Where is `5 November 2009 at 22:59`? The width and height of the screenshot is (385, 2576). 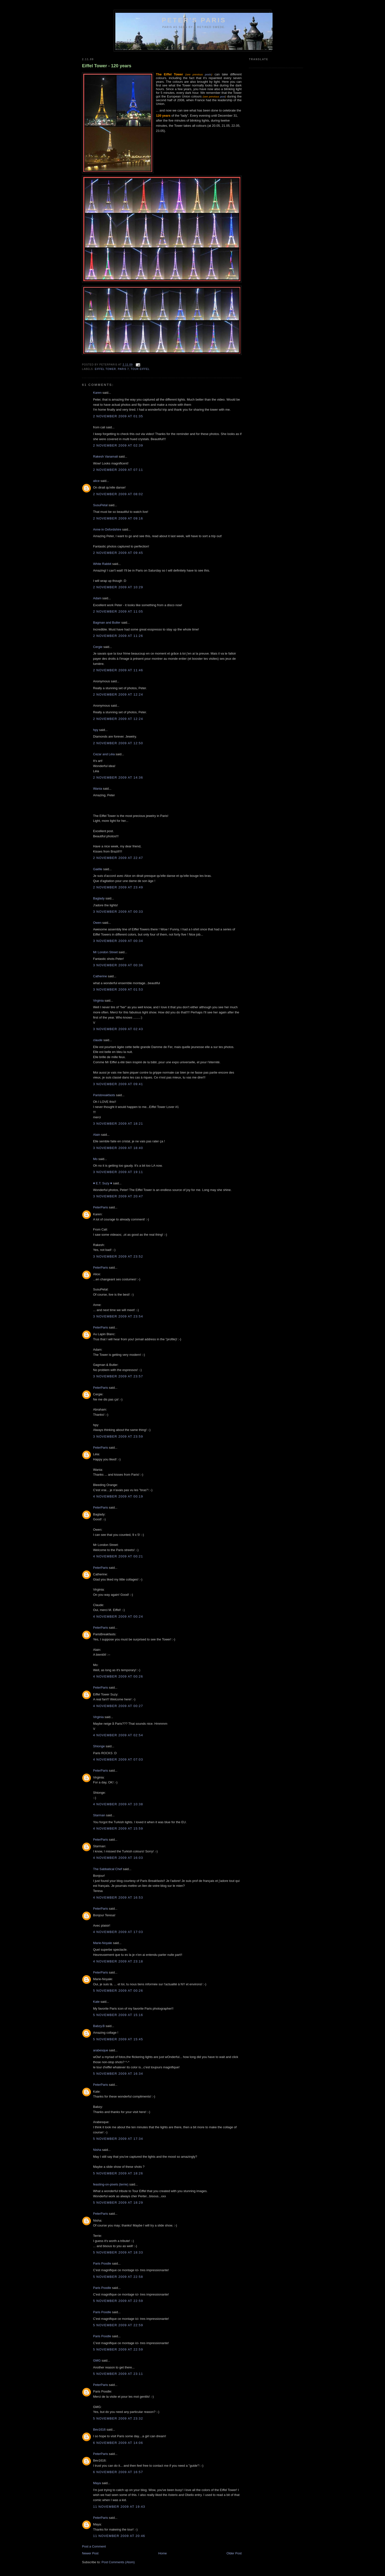
5 November 2009 at 22:59 is located at coordinates (118, 2301).